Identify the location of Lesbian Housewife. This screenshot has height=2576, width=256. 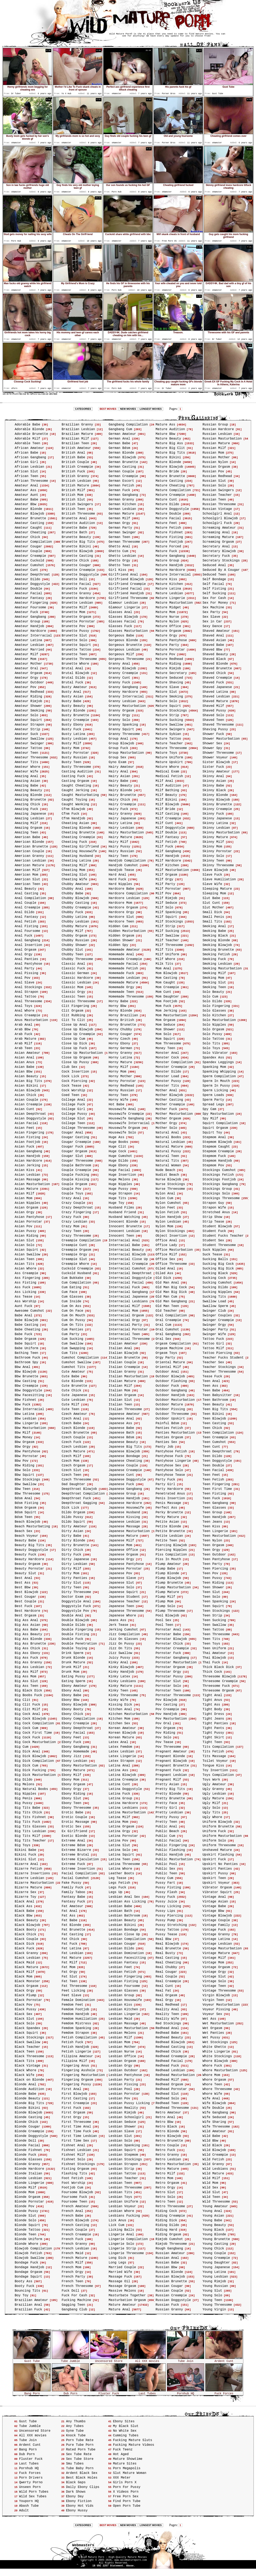
(125, 2000).